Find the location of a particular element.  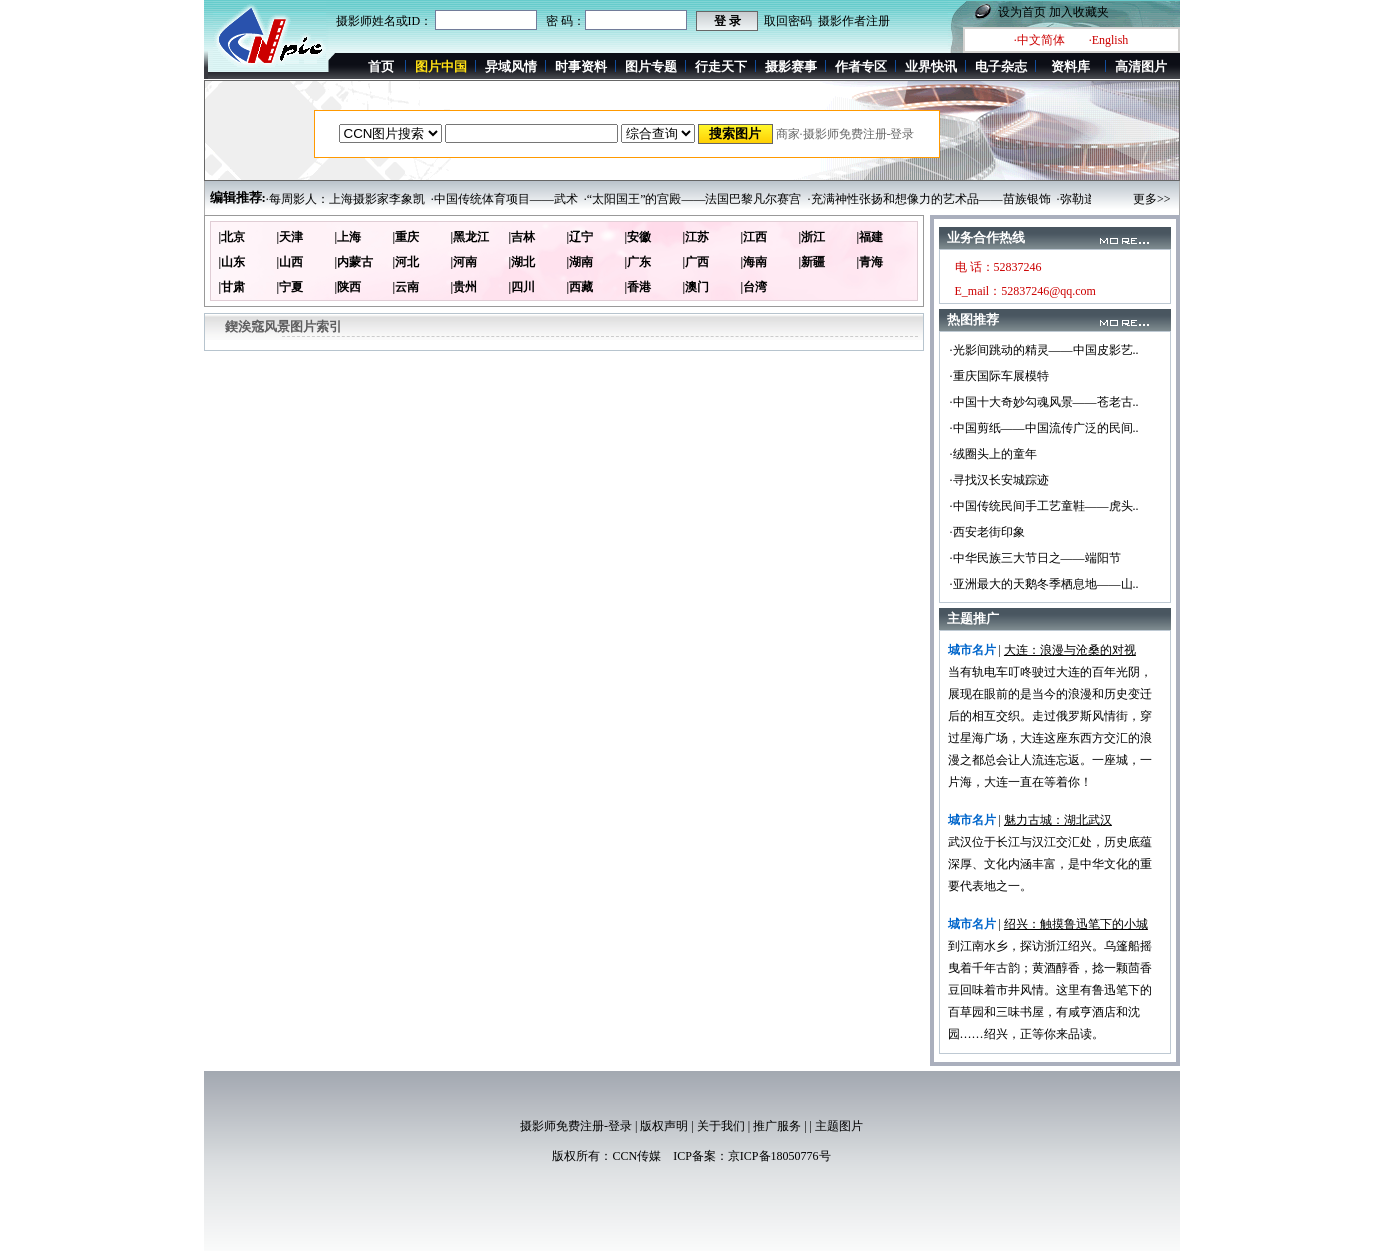

|黑龙江 is located at coordinates (470, 237).